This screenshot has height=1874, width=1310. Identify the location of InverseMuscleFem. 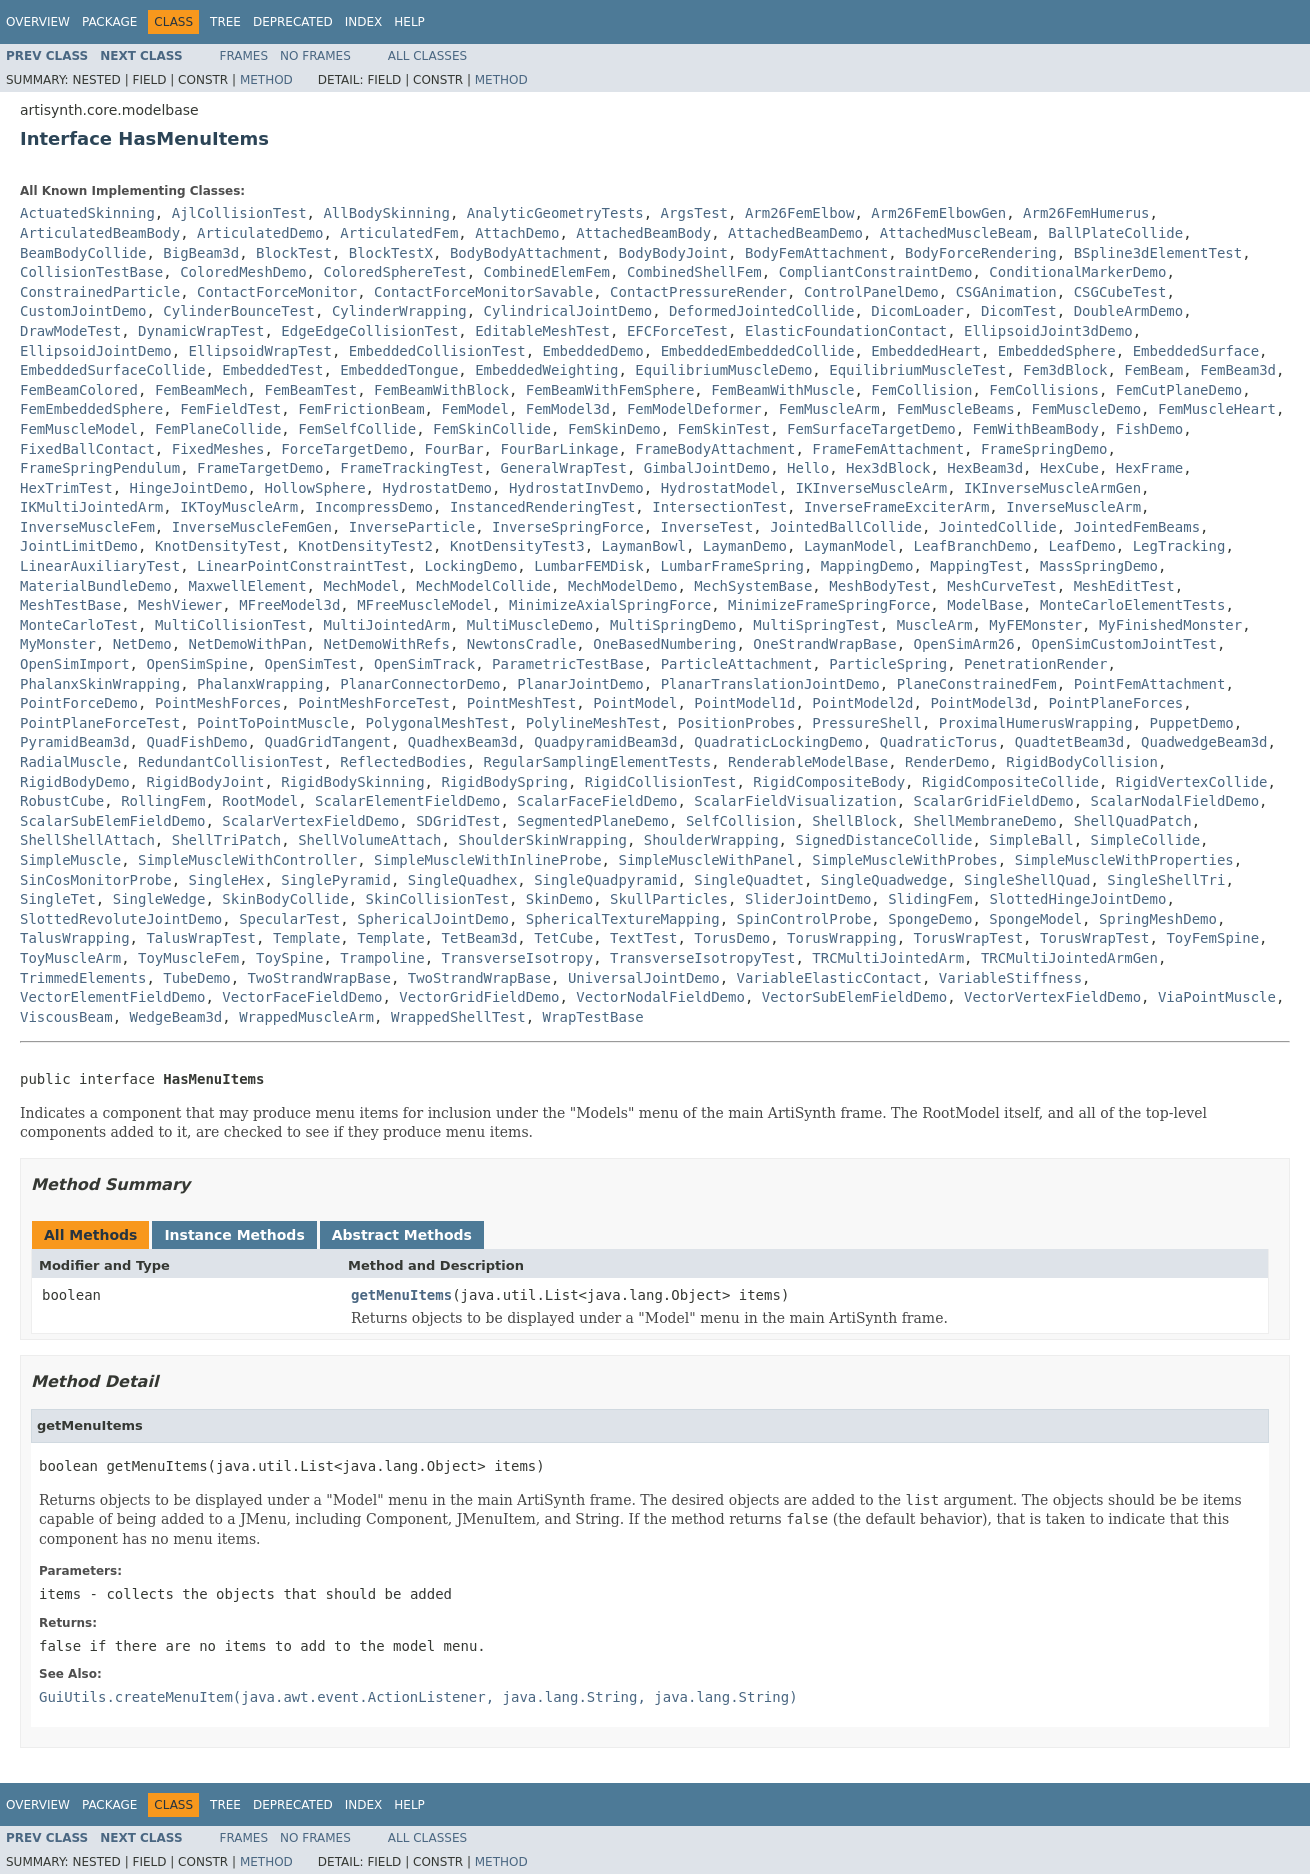
(87, 527).